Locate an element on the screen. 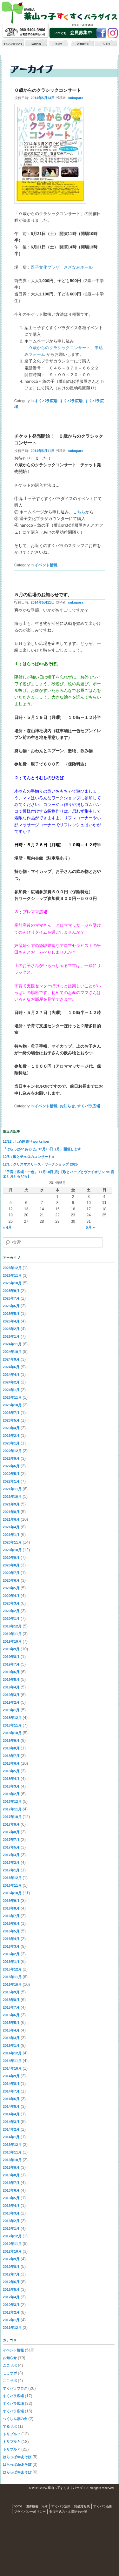 The image size is (119, 2576). 2013年1月 is located at coordinates (11, 2228).